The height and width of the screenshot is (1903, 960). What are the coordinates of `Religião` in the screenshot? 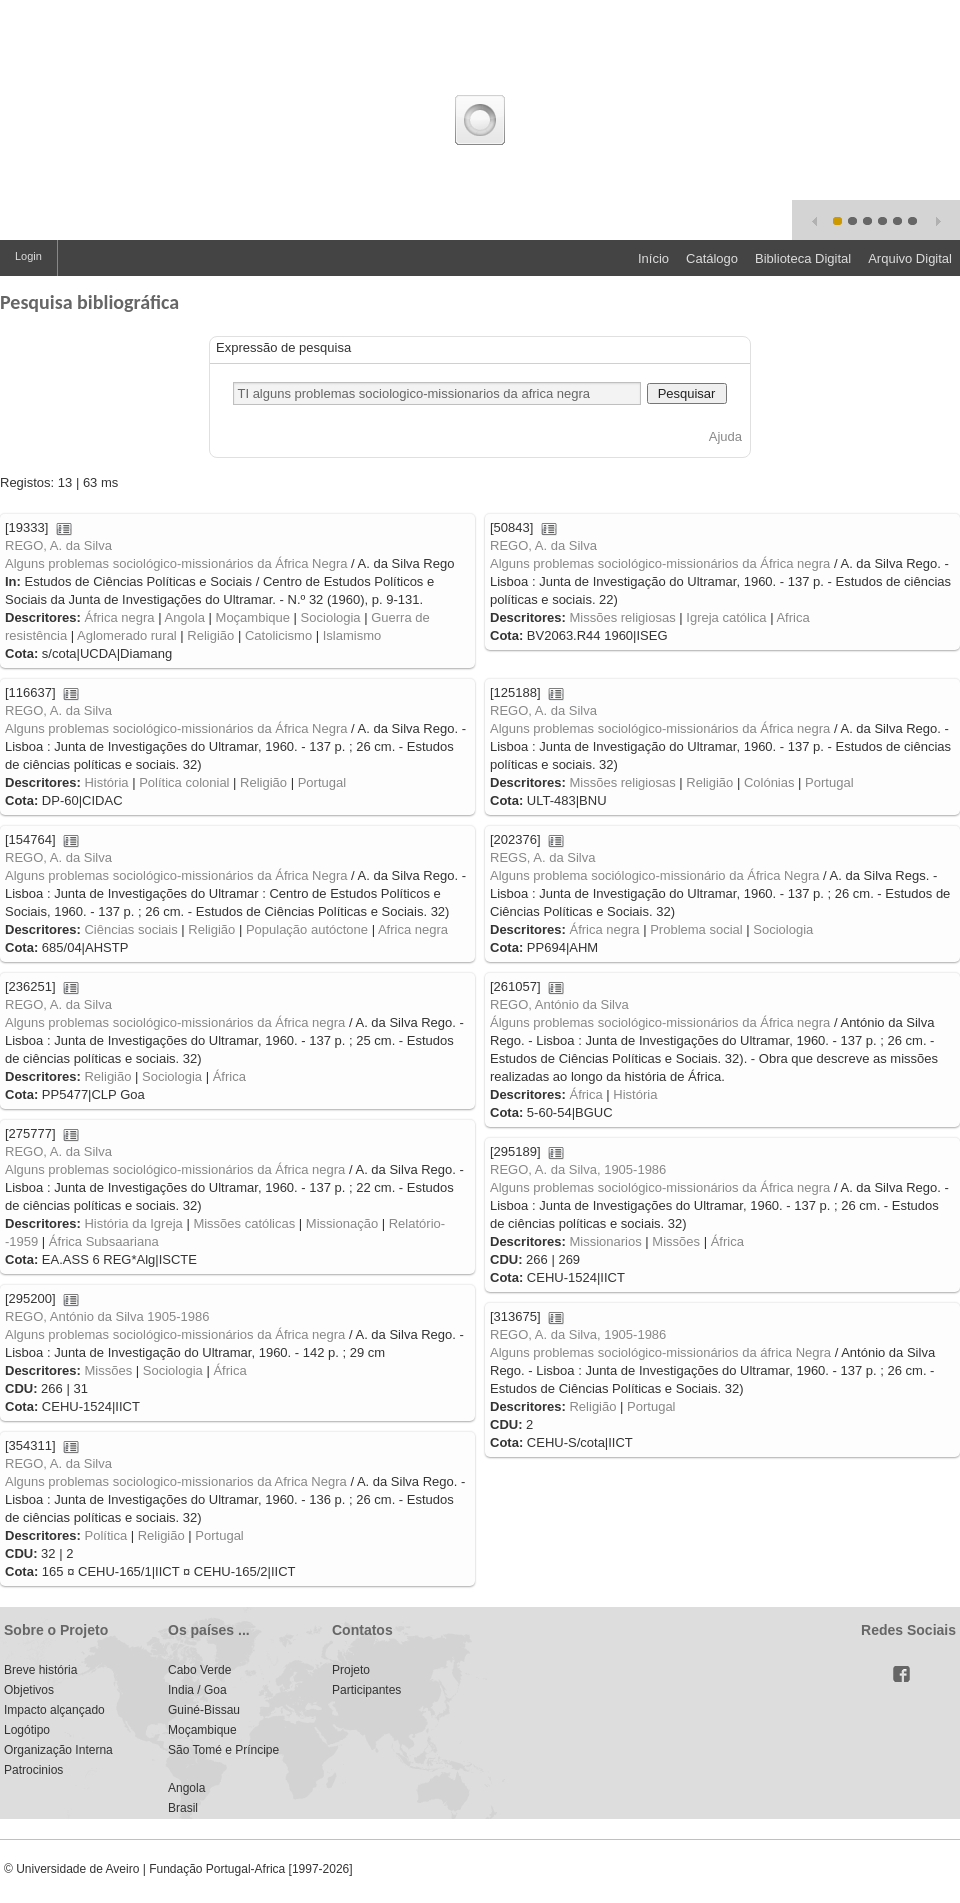 It's located at (210, 635).